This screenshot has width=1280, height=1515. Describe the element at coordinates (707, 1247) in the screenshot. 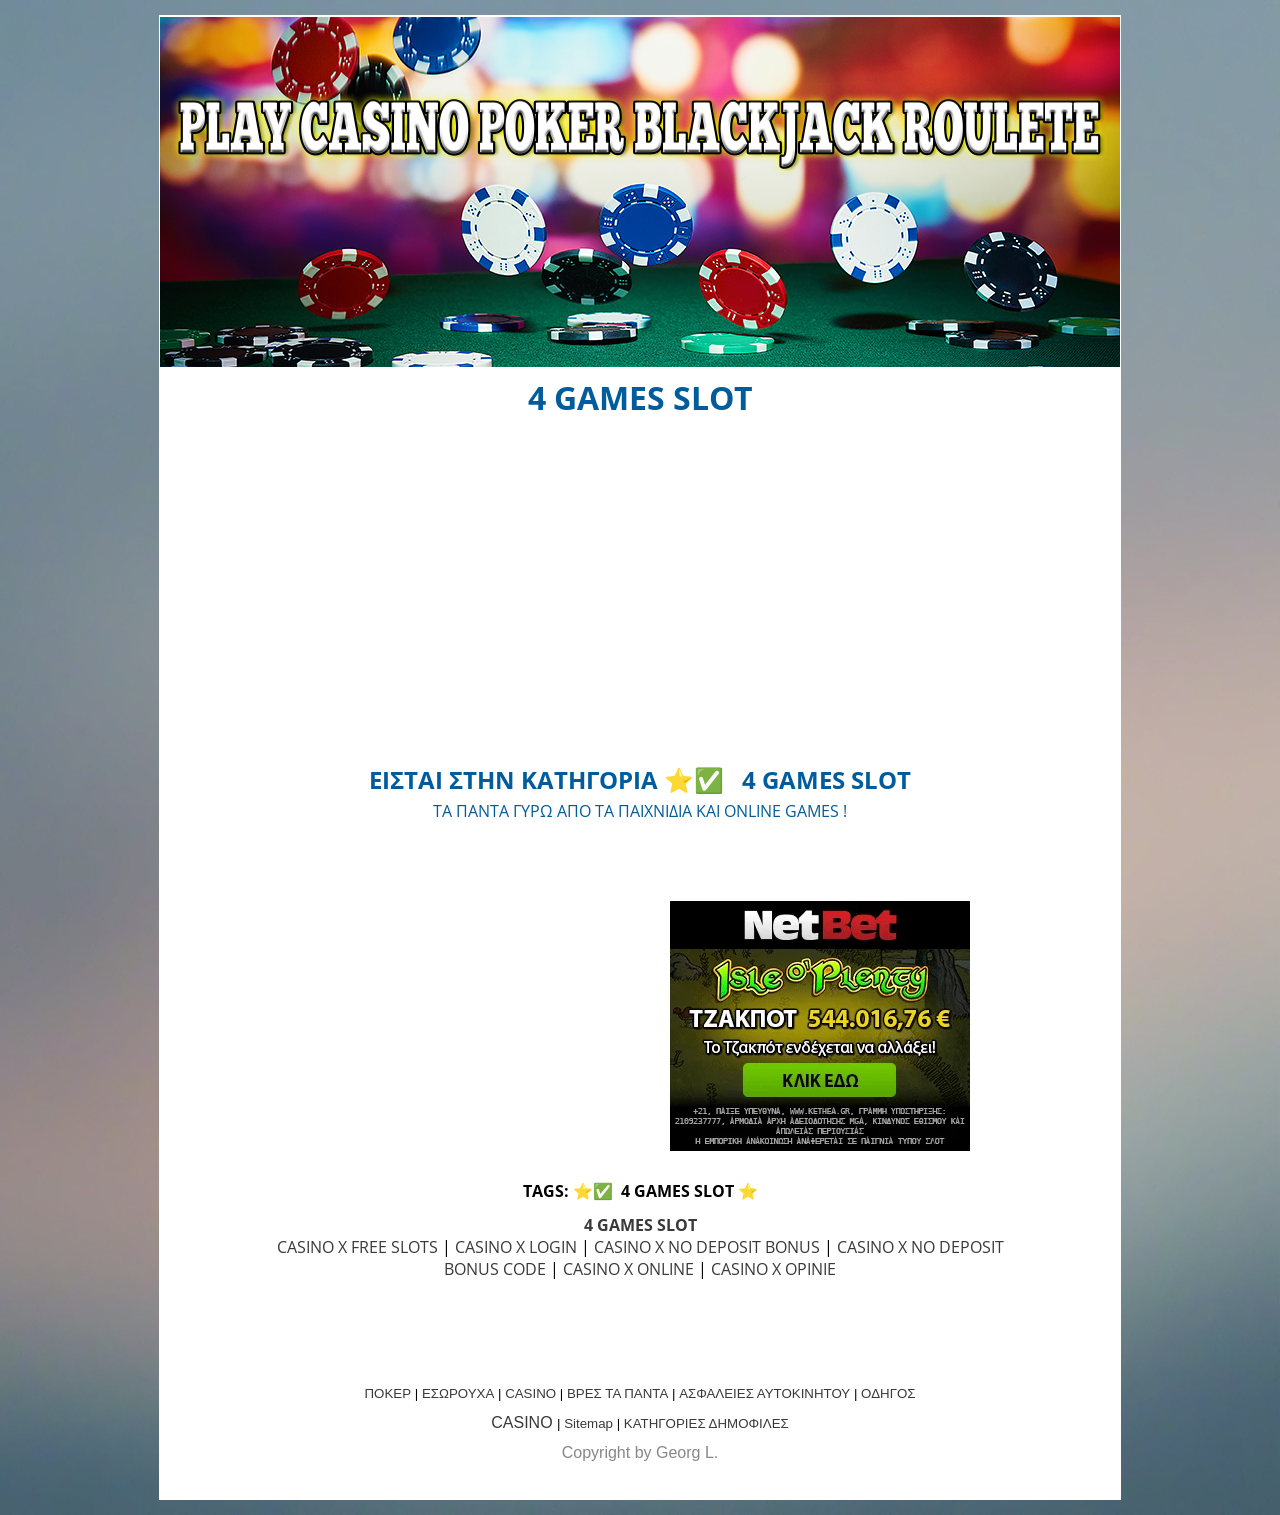

I see `CASINO X NO DEPOSIT BONUS` at that location.